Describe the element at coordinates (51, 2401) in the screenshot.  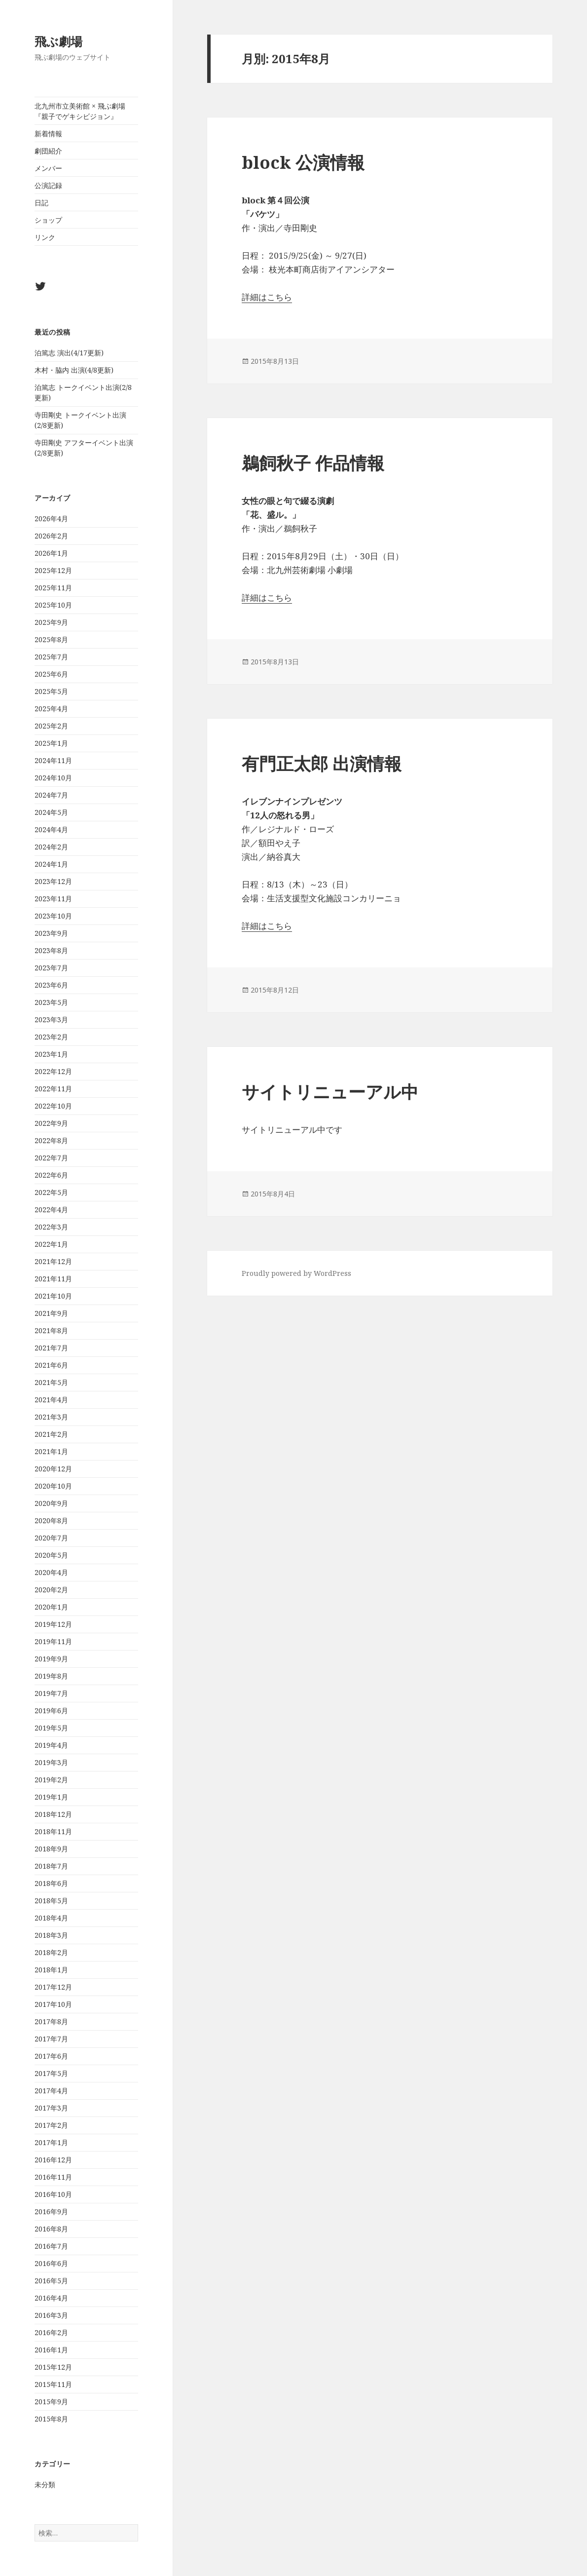
I see `2015年9月` at that location.